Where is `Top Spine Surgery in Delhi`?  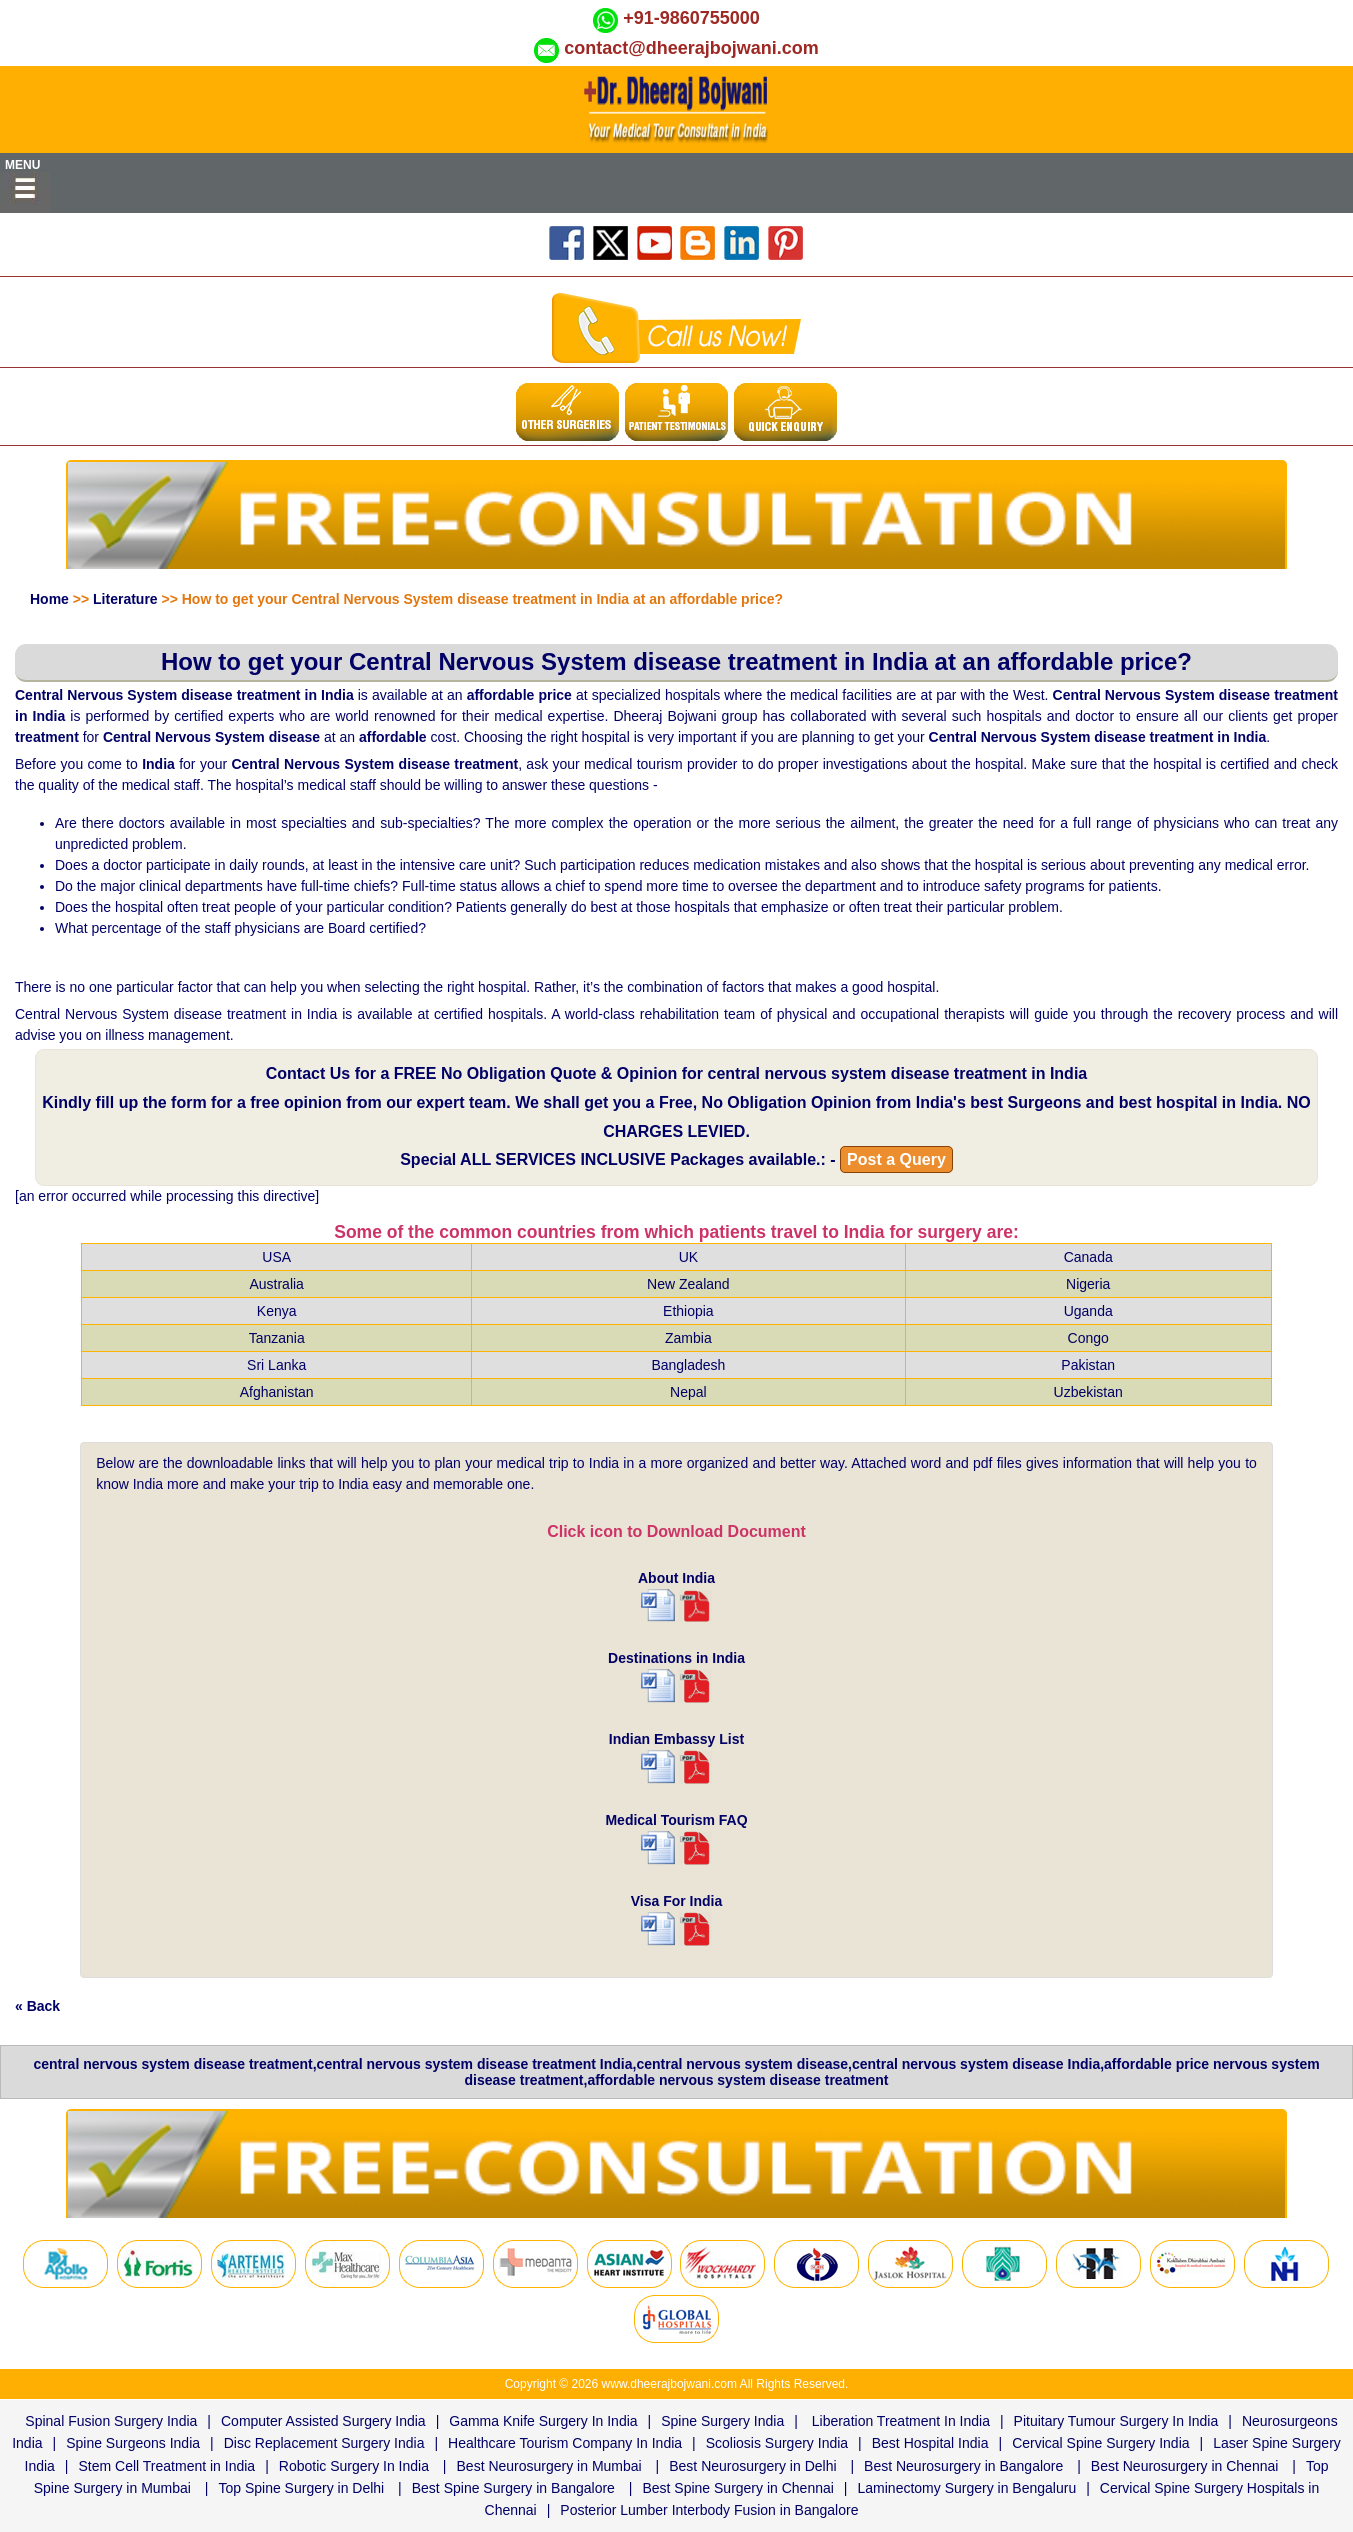
Top Spine Surgery in Delhi is located at coordinates (301, 2488).